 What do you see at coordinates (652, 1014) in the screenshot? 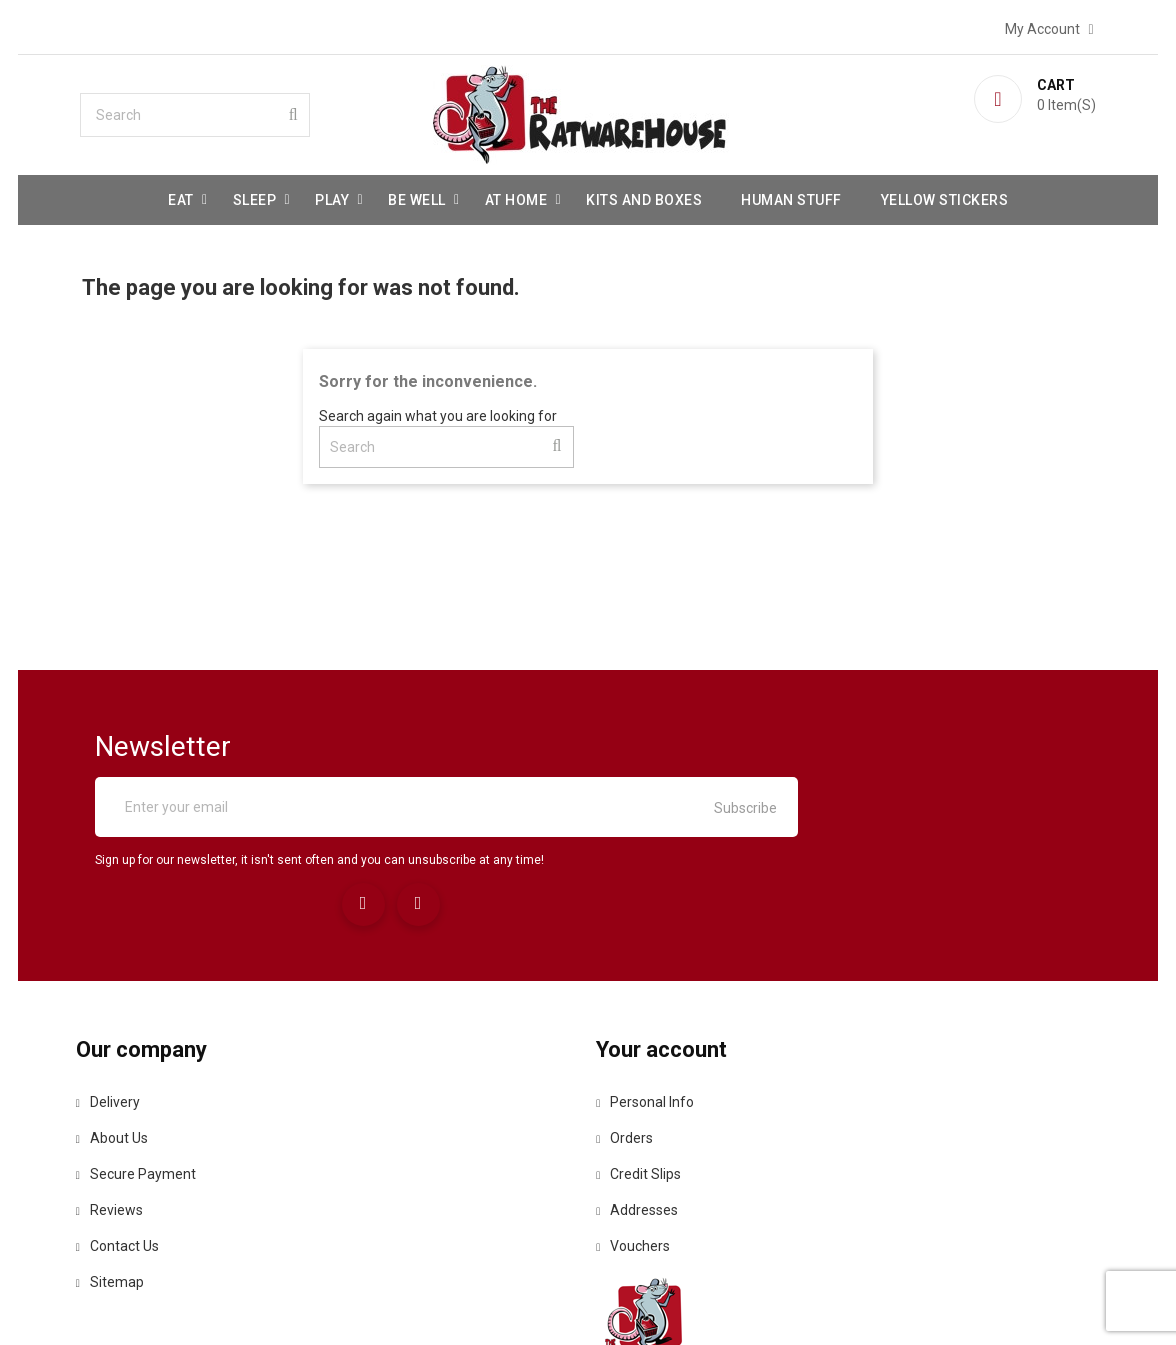
I see `Personal info` at bounding box center [652, 1014].